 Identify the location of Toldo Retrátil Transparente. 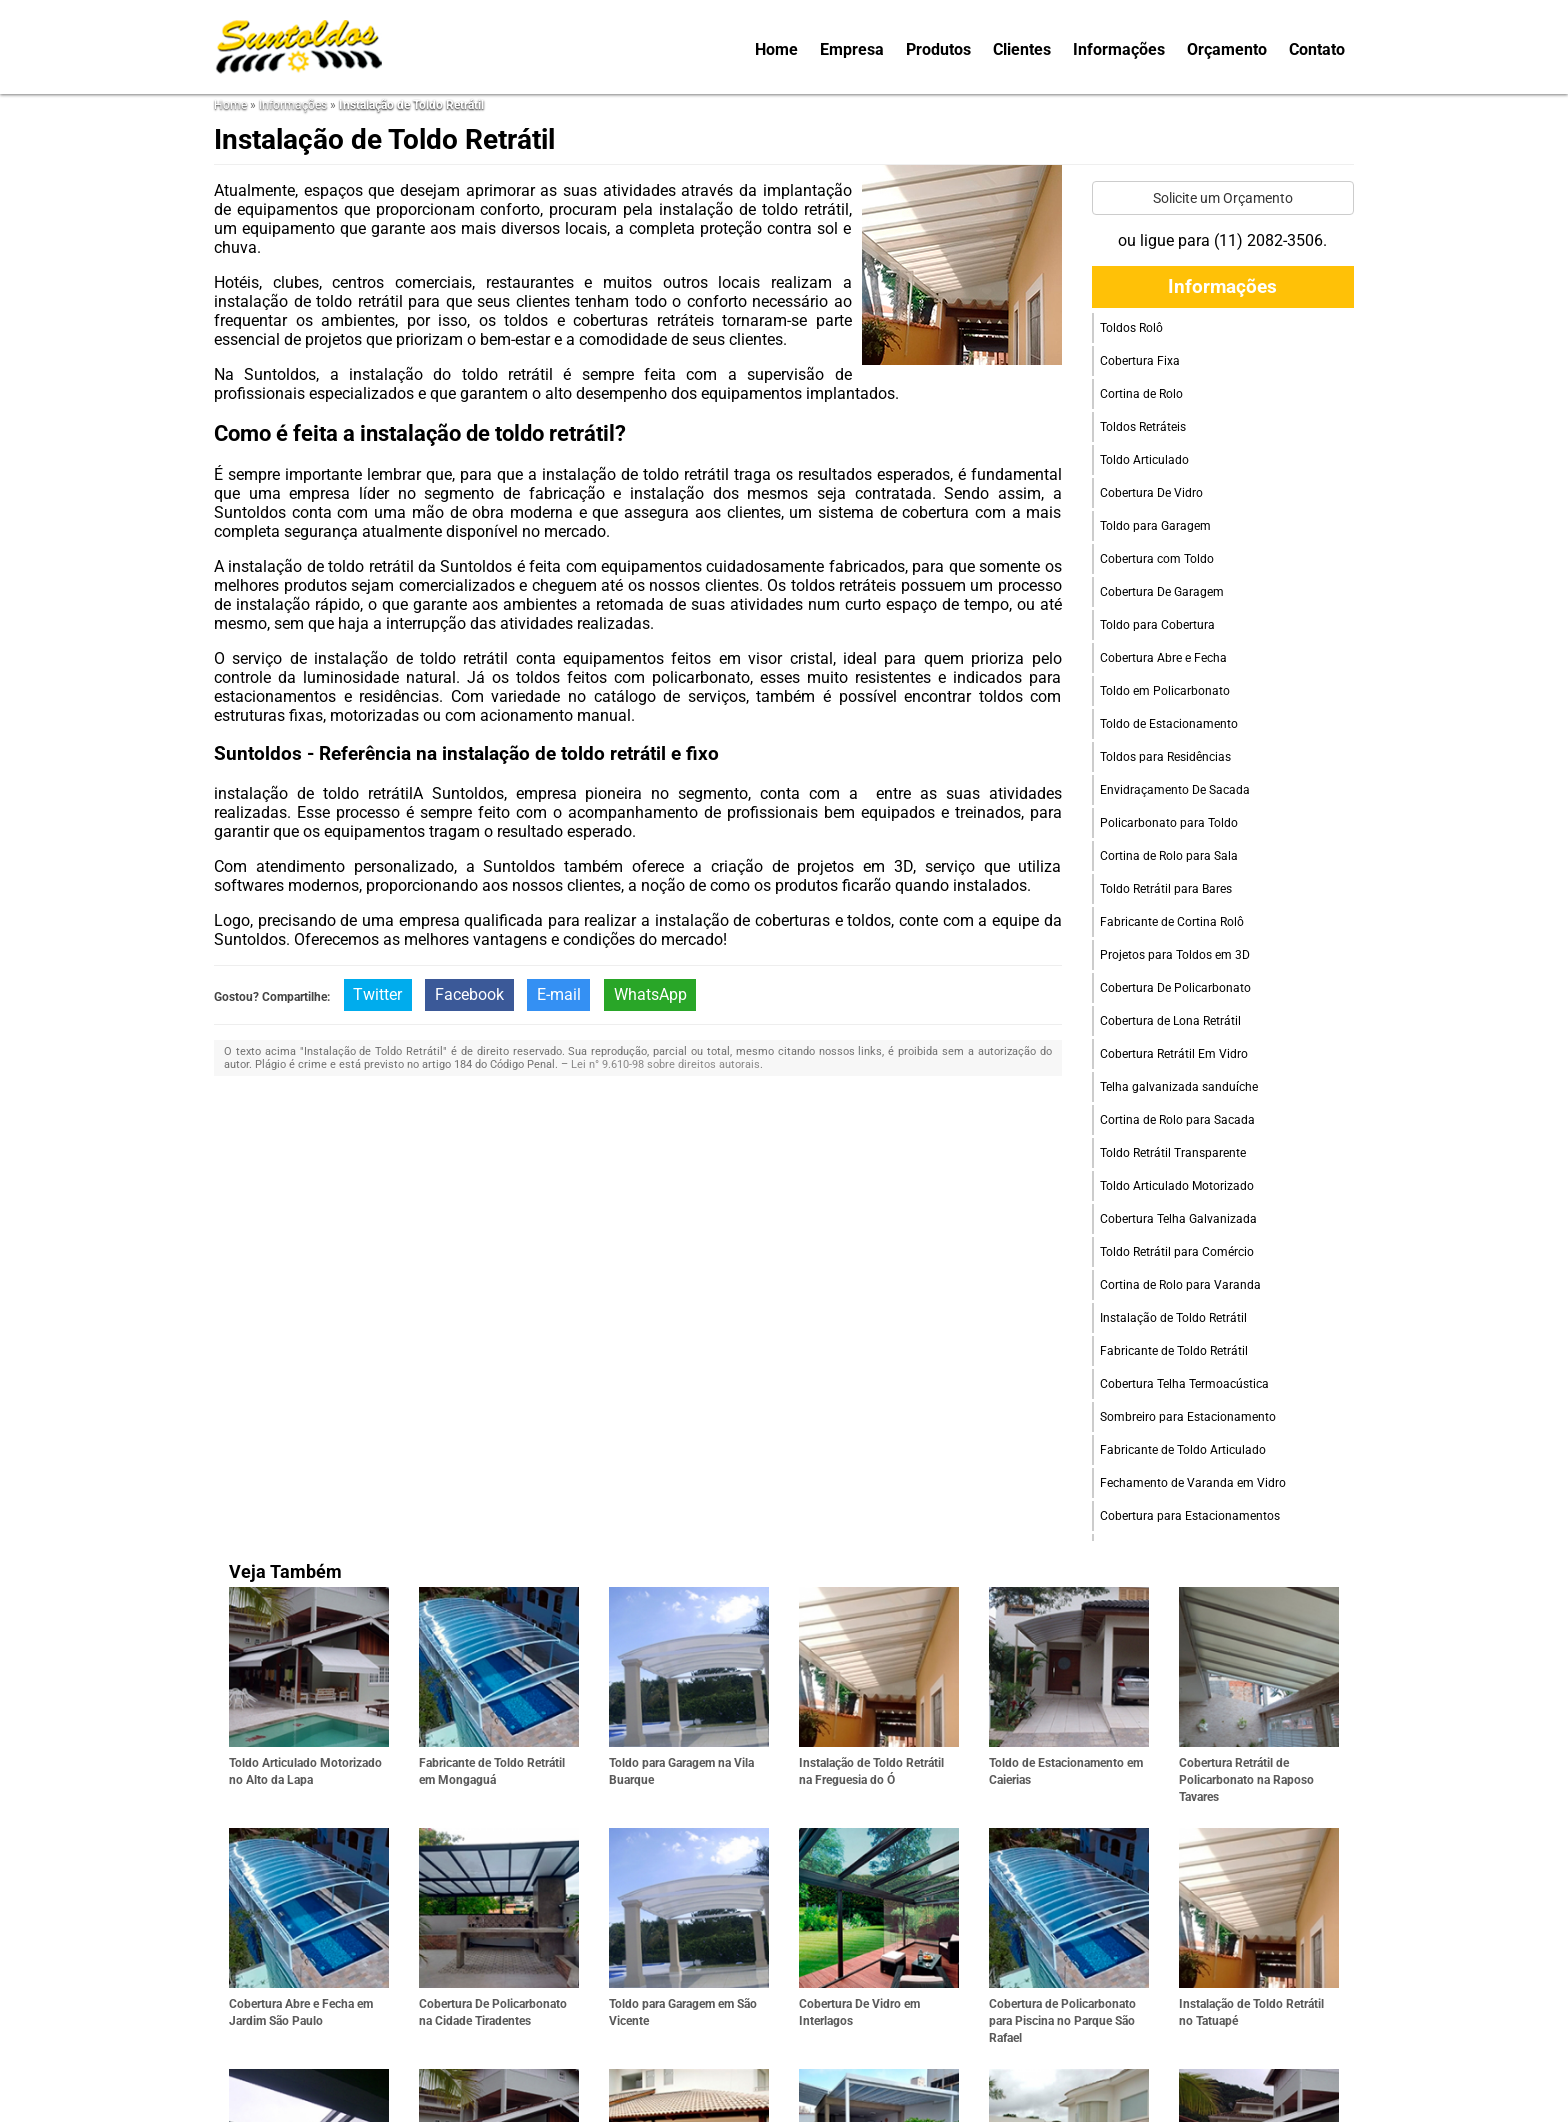
(1173, 1153).